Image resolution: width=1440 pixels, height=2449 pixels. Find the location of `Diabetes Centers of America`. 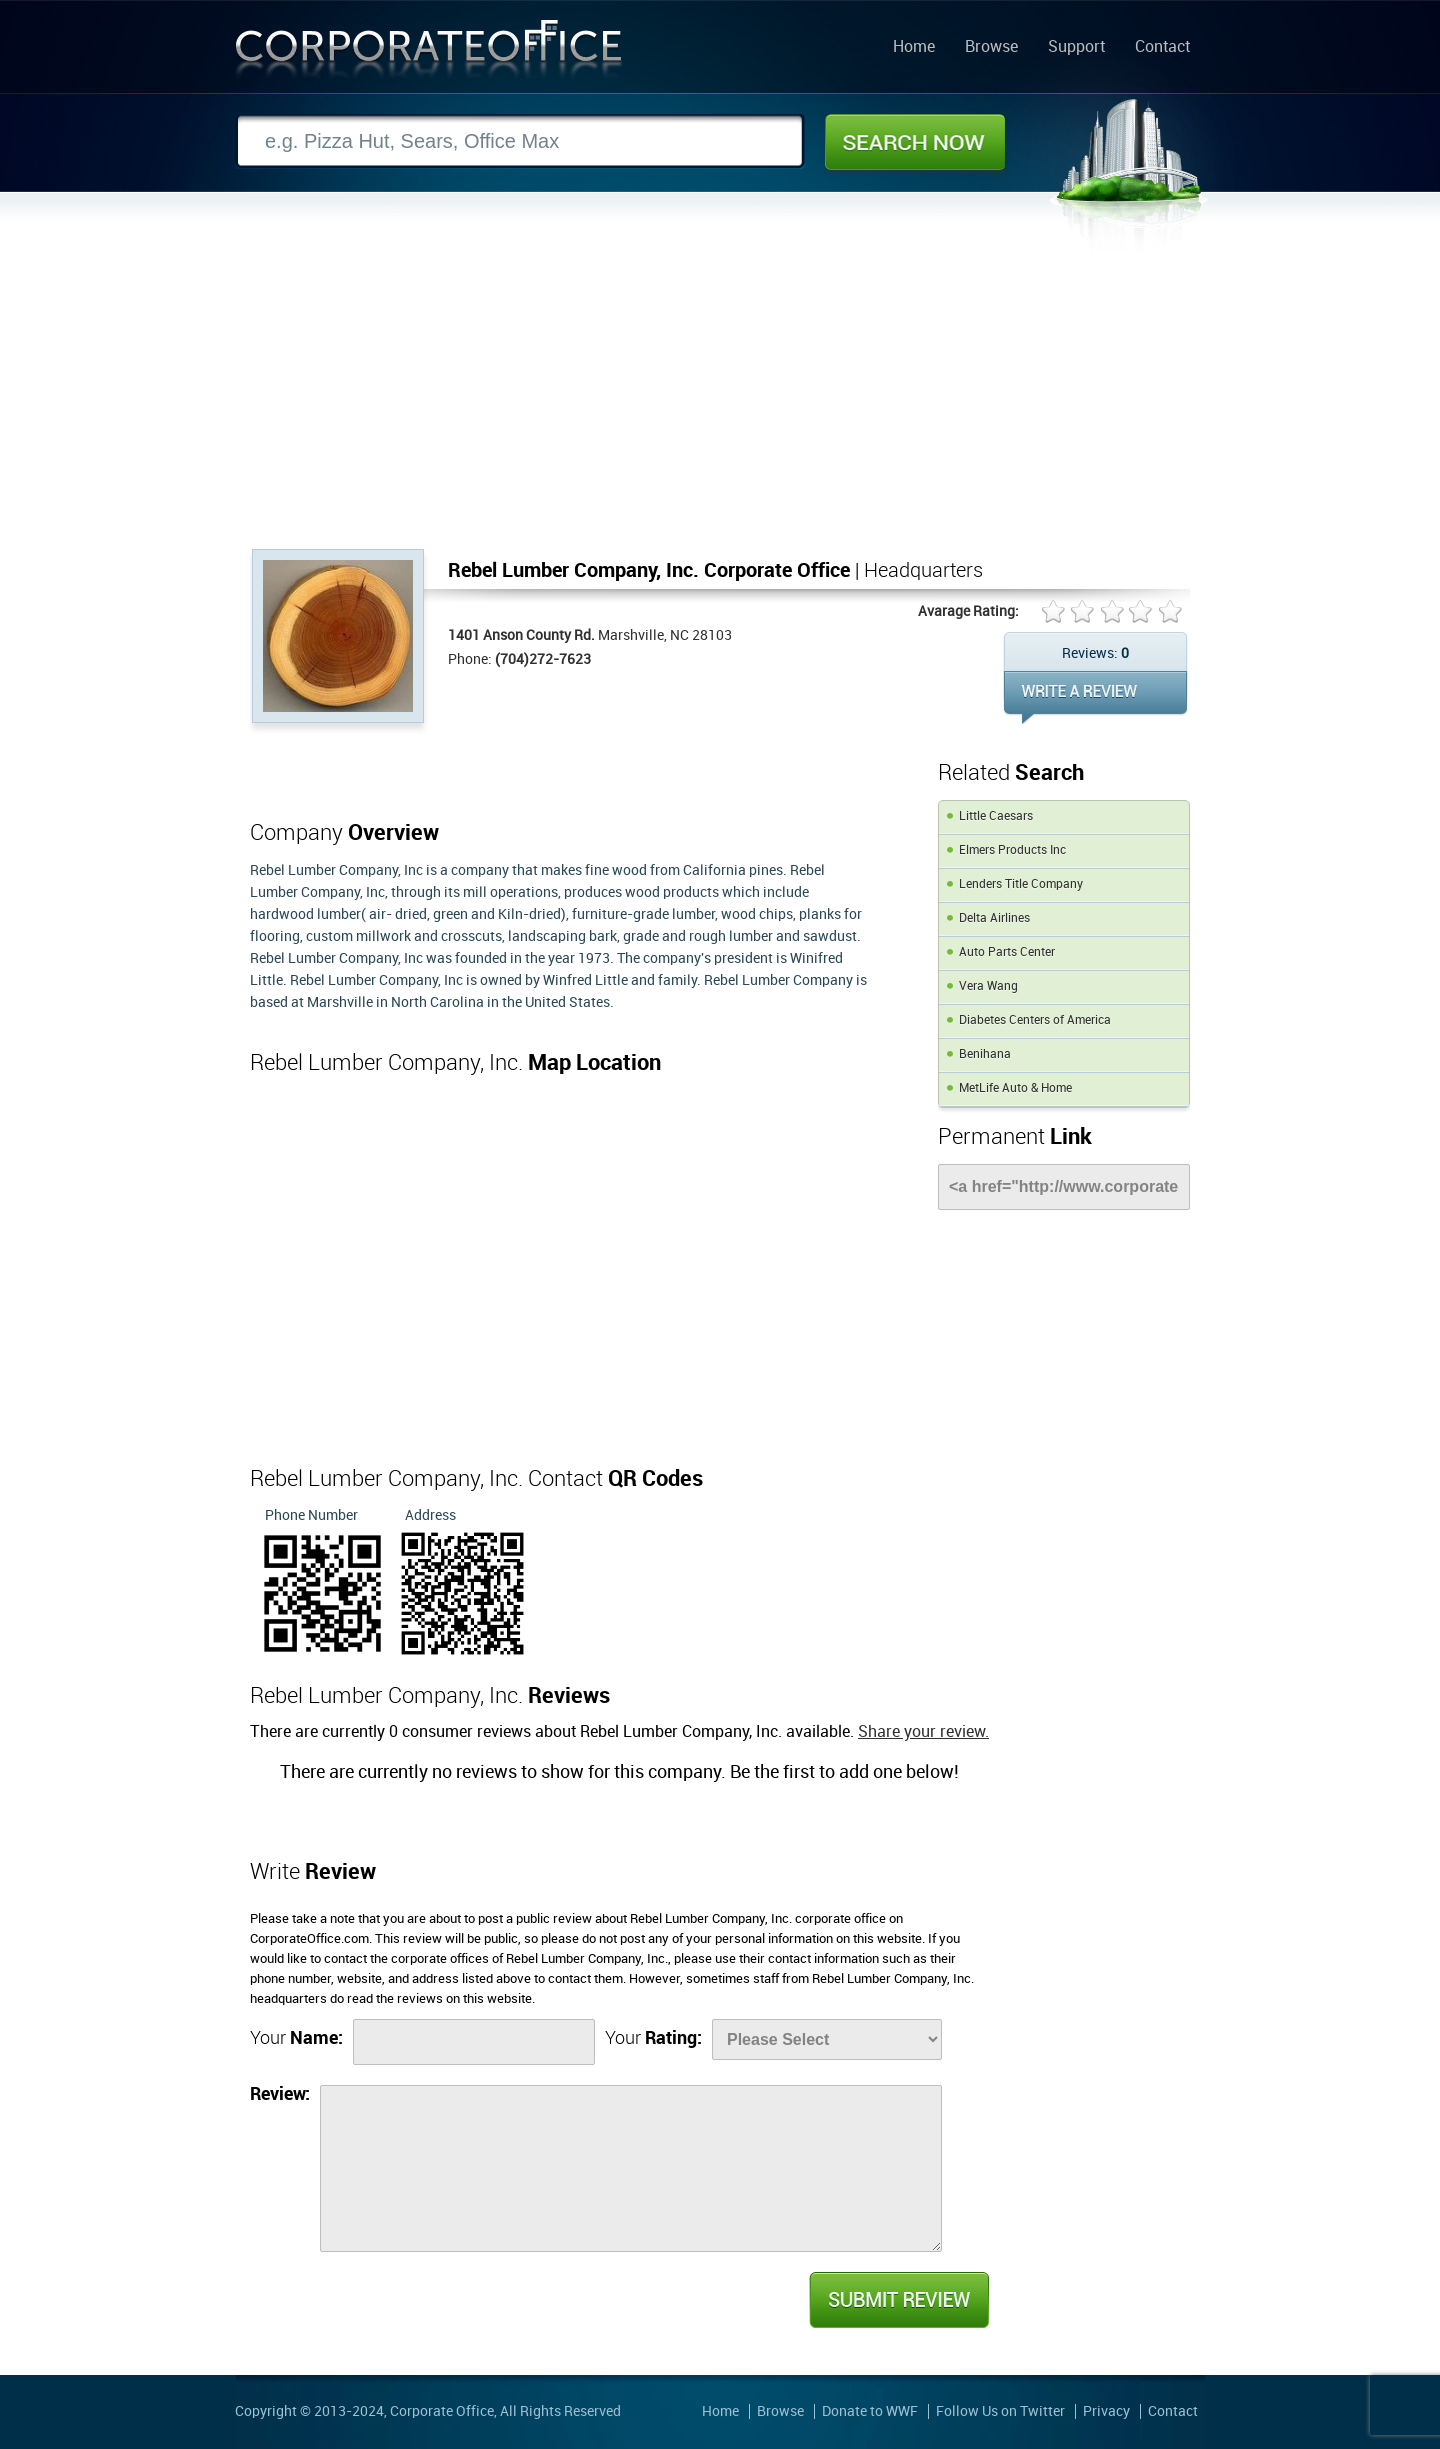

Diabetes Centers of America is located at coordinates (1035, 1020).